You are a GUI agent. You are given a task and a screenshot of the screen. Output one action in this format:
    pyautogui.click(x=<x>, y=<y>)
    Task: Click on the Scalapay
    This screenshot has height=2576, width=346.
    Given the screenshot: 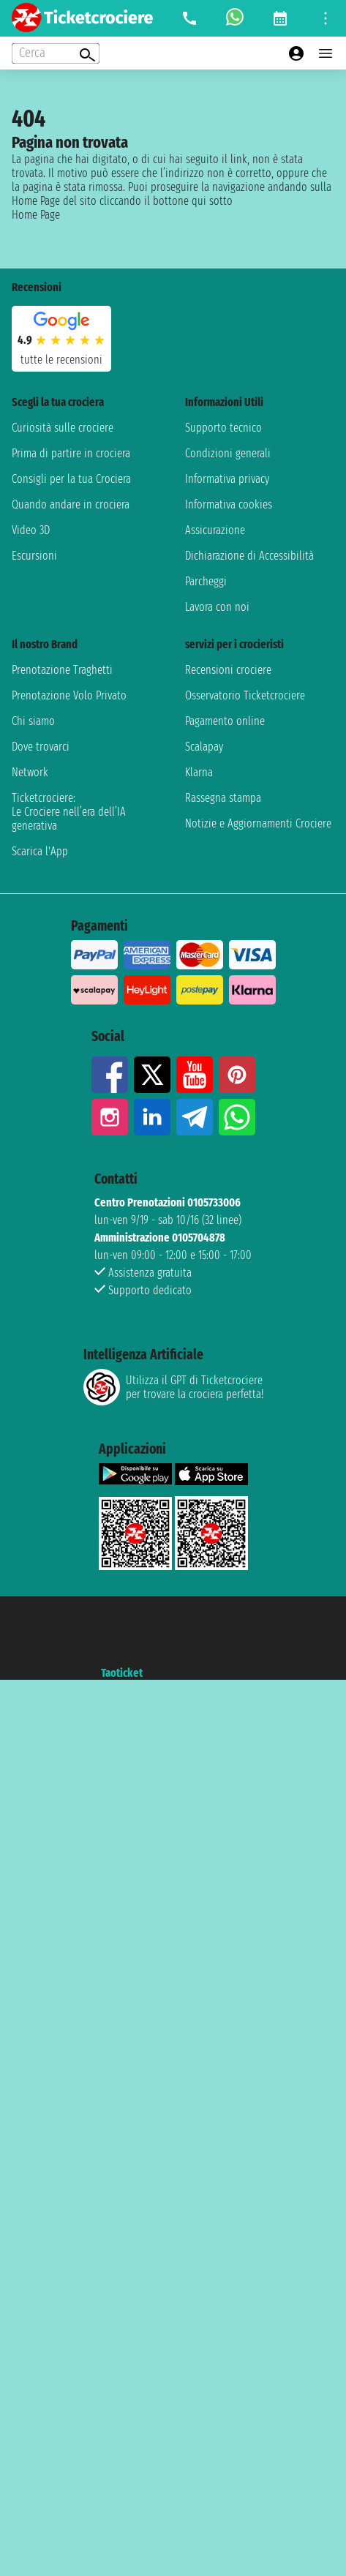 What is the action you would take?
    pyautogui.click(x=204, y=747)
    